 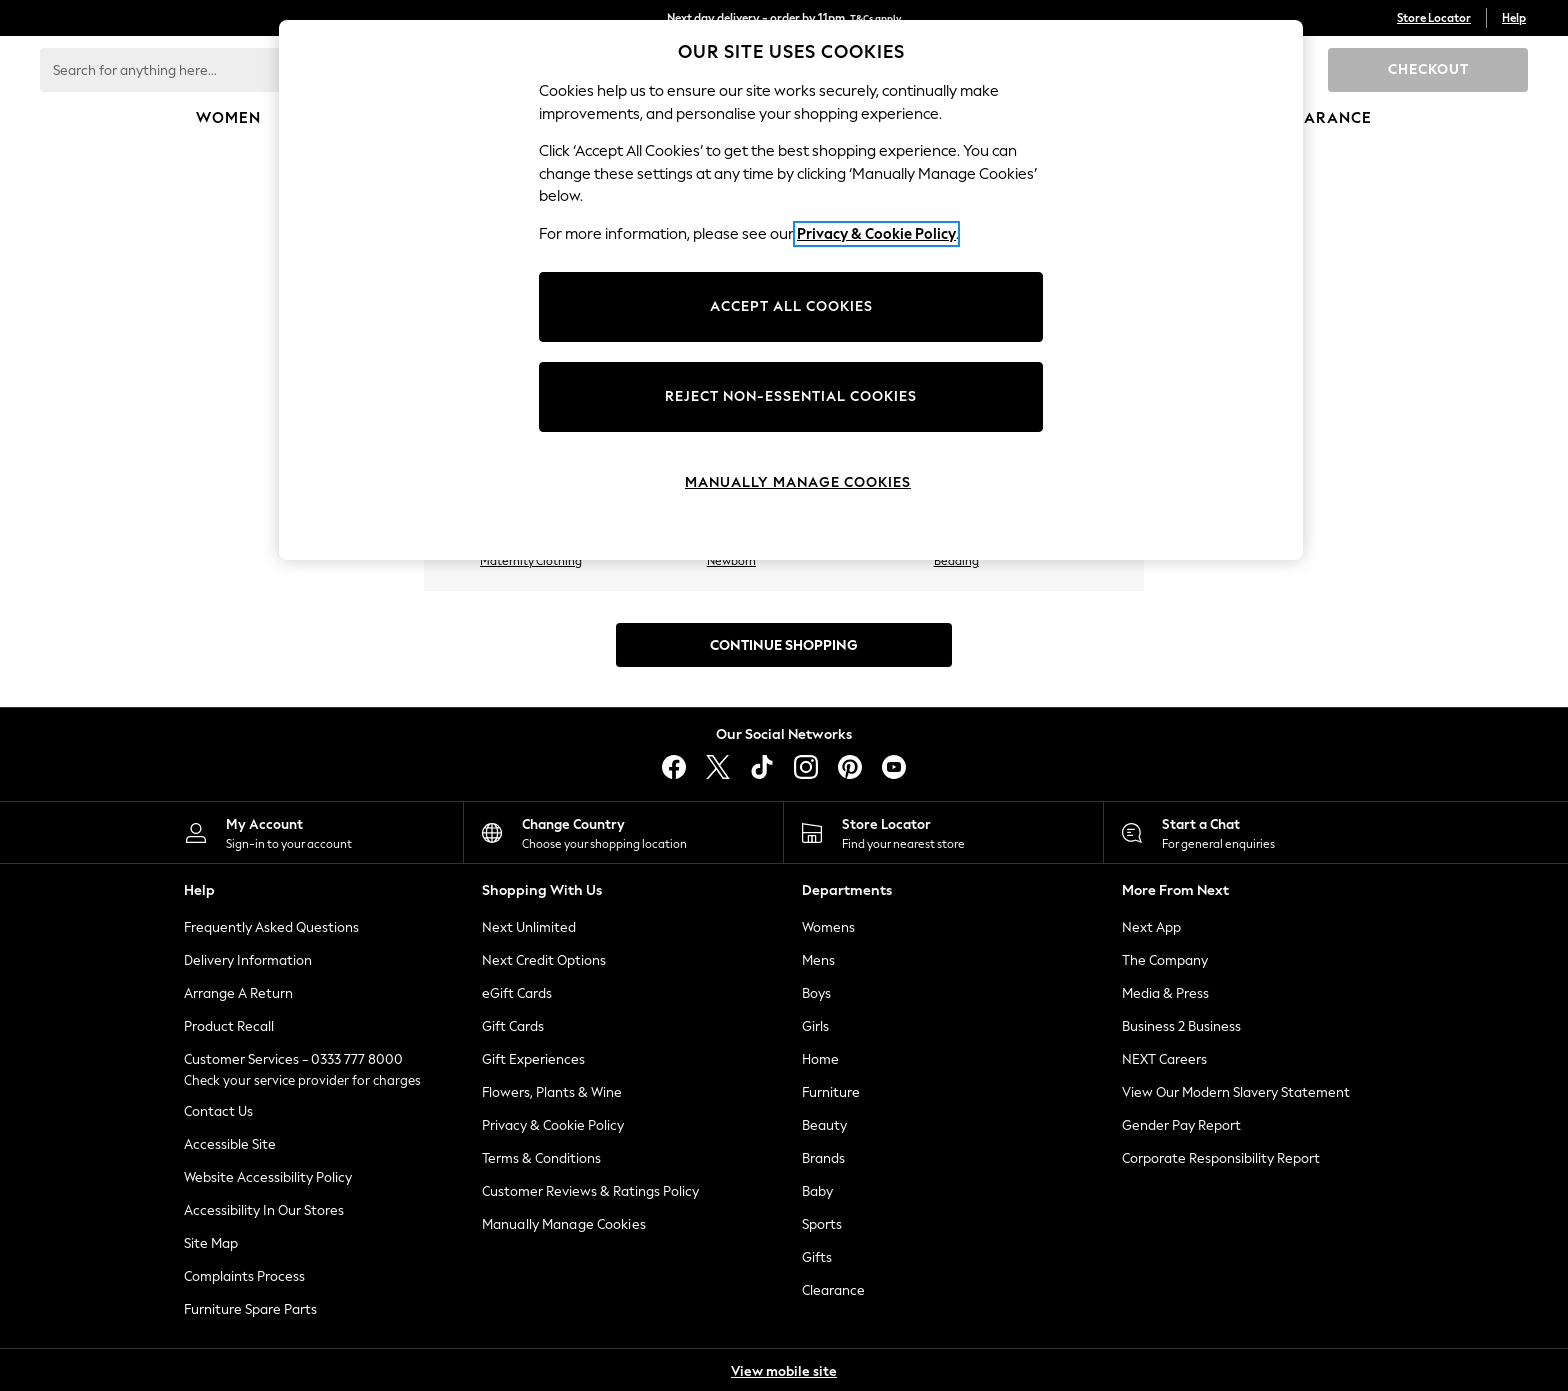 I want to click on Mens, so click(x=818, y=960).